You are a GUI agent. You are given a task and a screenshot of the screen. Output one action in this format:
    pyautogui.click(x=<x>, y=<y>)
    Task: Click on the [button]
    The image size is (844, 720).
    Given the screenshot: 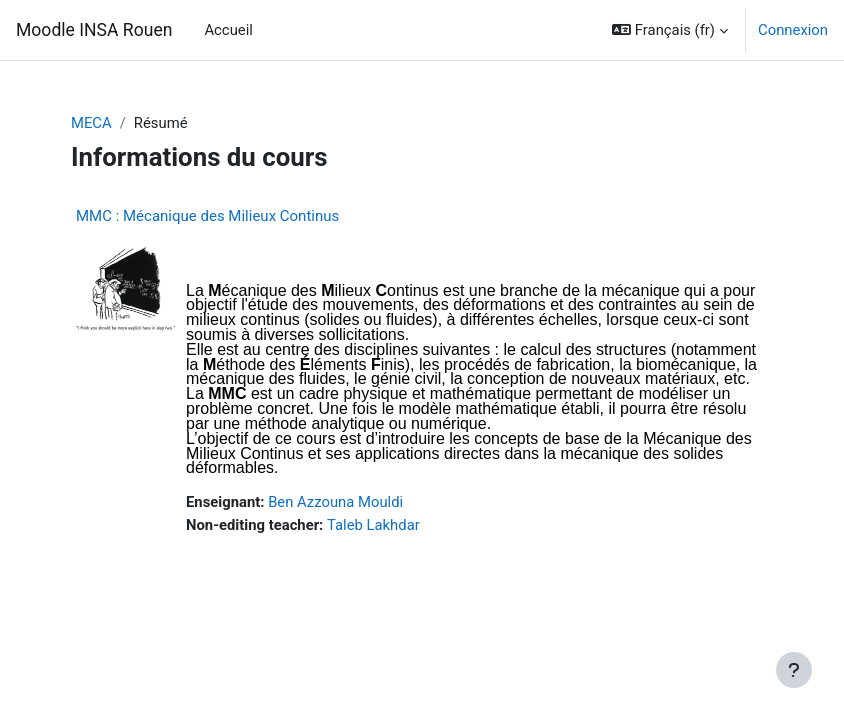 What is the action you would take?
    pyautogui.click(x=670, y=30)
    